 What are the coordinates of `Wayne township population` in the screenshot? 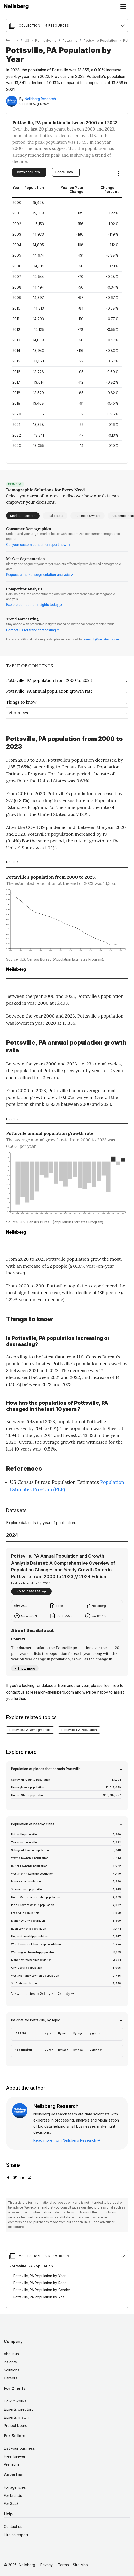 It's located at (29, 1858).